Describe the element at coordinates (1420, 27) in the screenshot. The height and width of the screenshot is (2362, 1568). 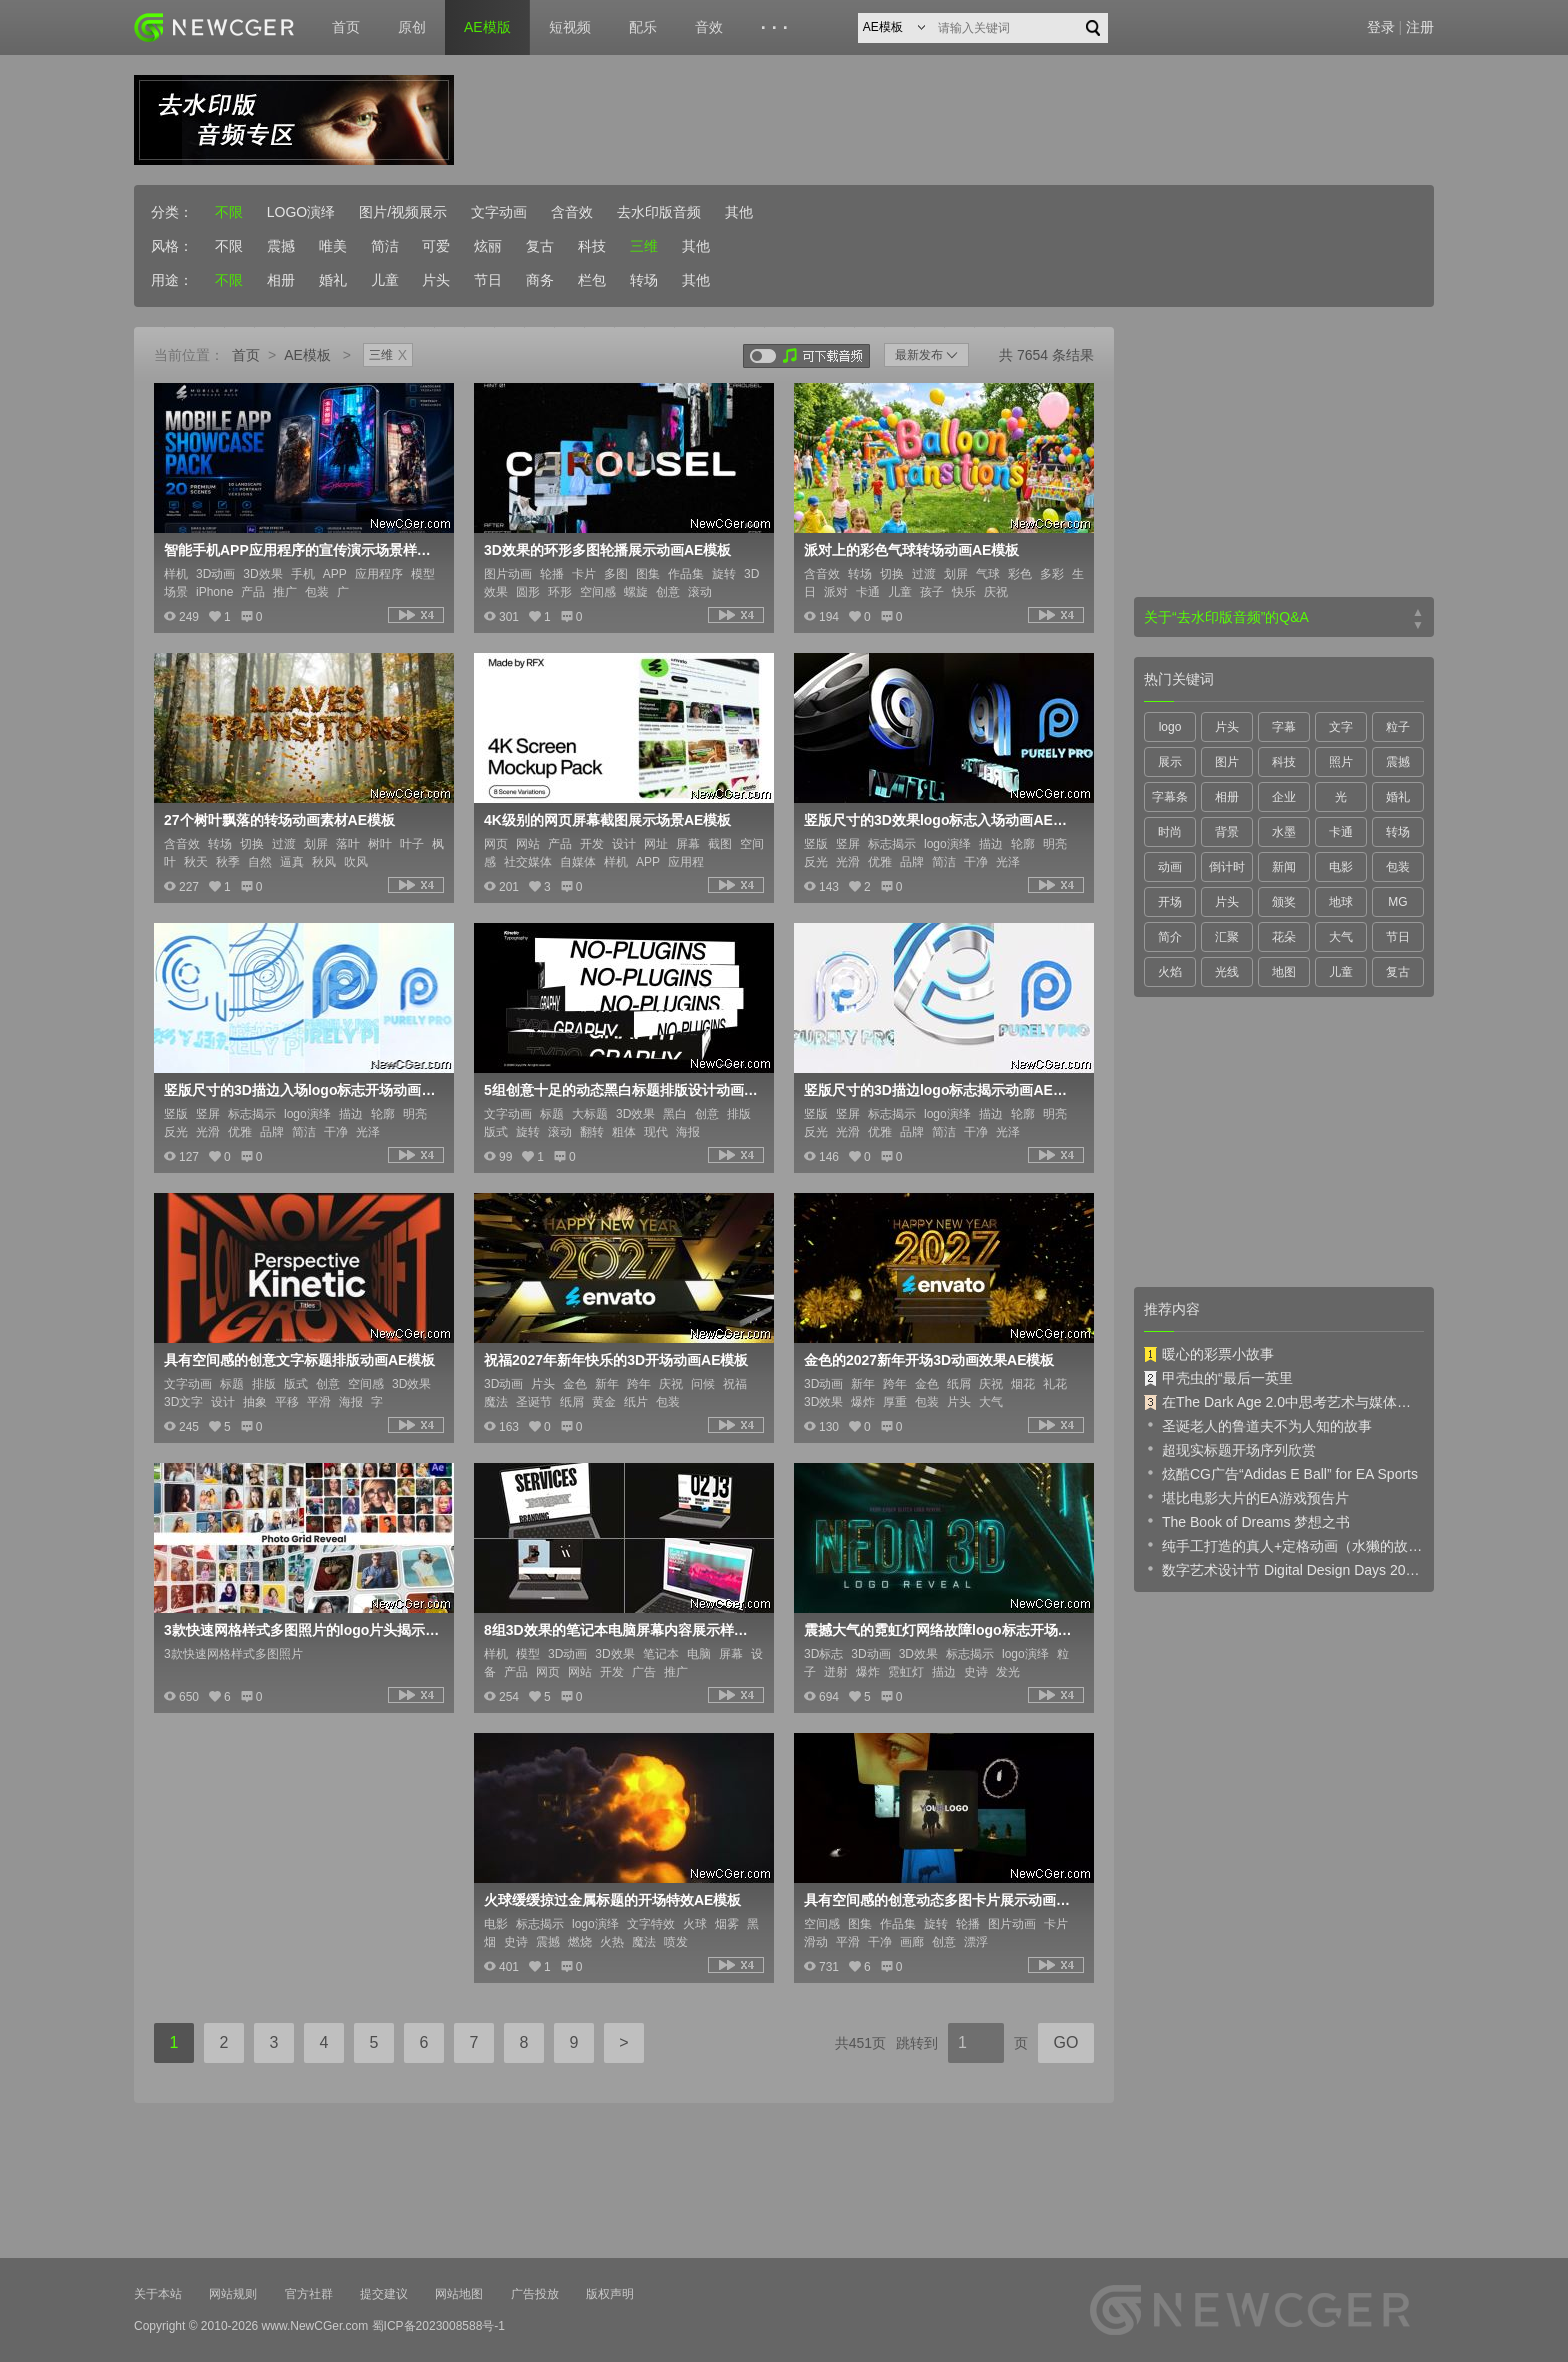
I see `注册` at that location.